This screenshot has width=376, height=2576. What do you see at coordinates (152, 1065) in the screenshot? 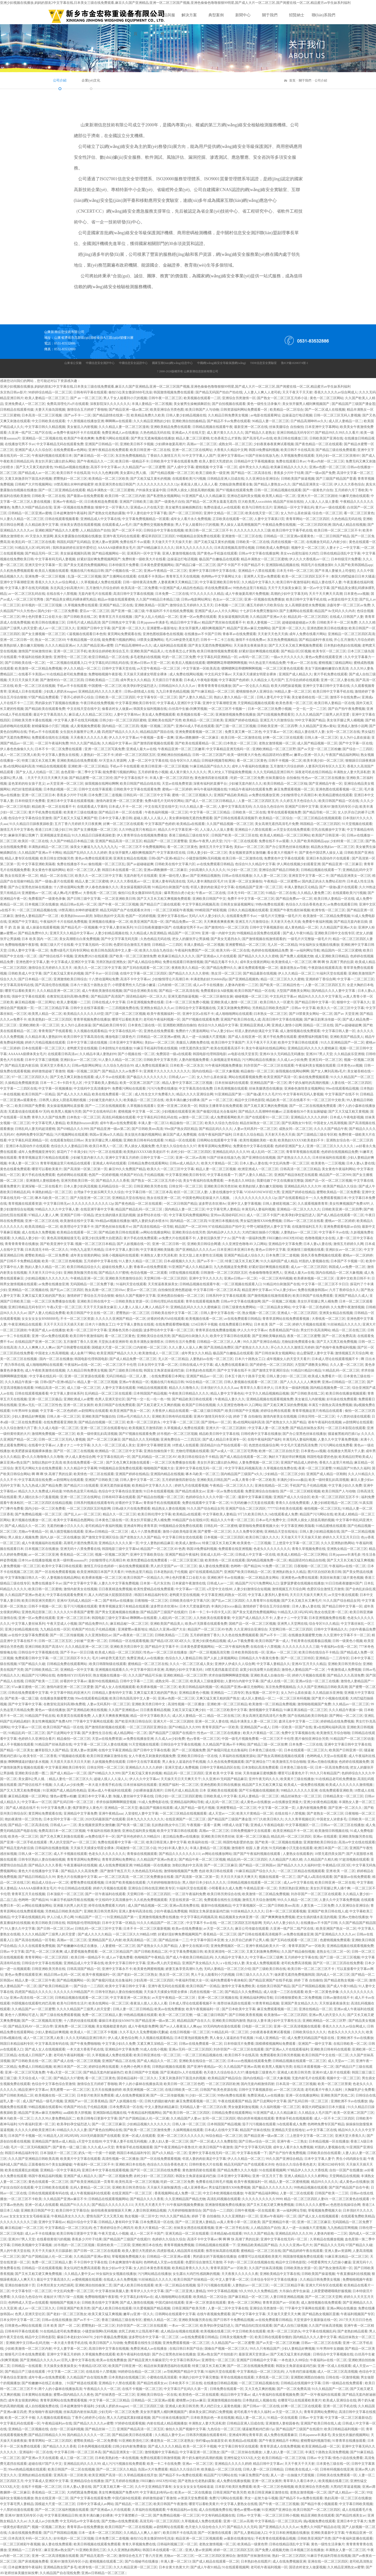
I see `成人免费在线观看麻豆` at bounding box center [152, 1065].